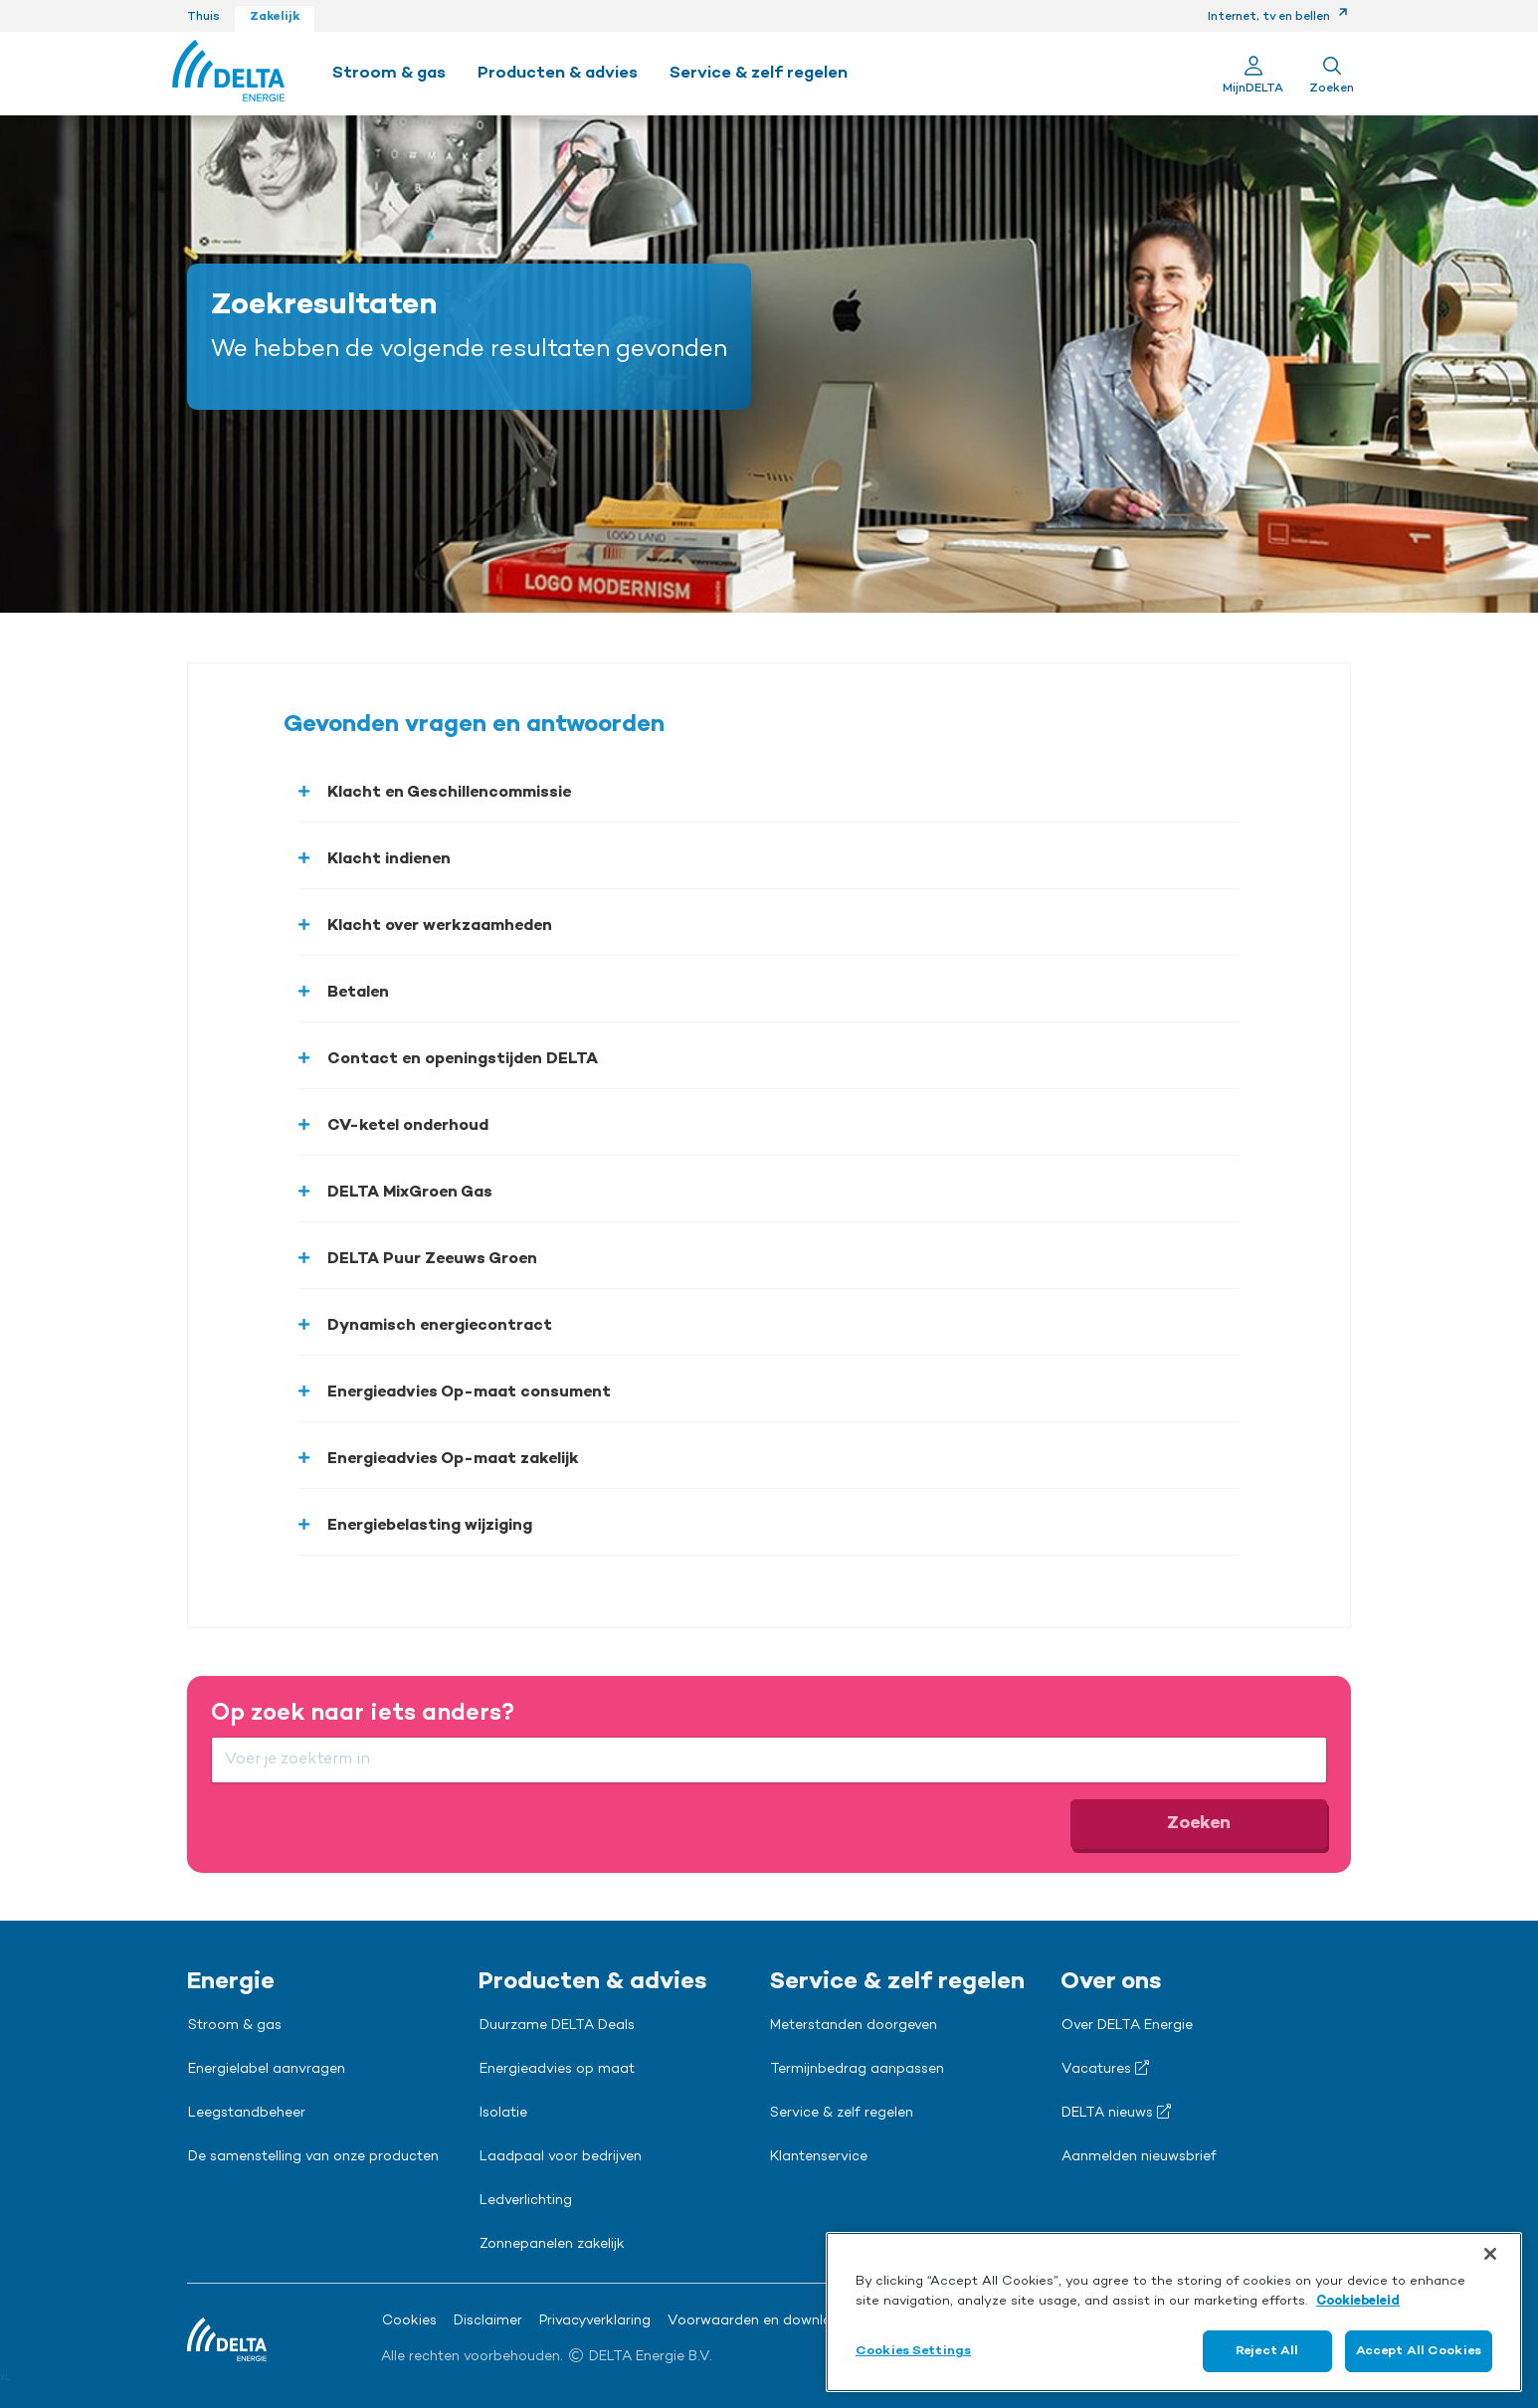 This screenshot has height=2408, width=1538. Describe the element at coordinates (462, 1059) in the screenshot. I see `Contact en openingstijden DELTA` at that location.